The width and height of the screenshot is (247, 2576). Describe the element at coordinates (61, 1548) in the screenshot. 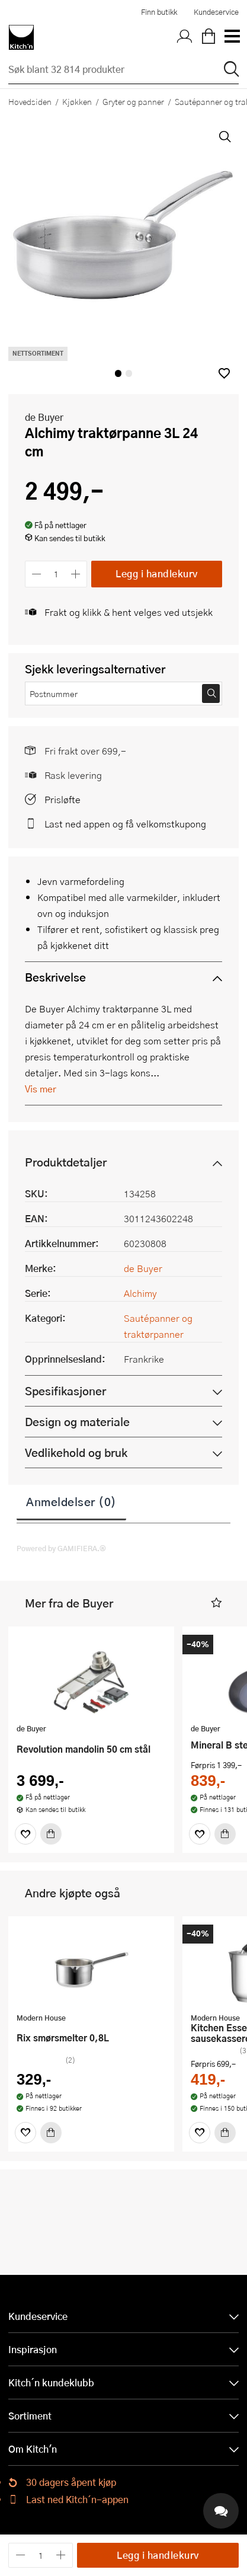

I see `Powered by GAMIFIERA.®` at that location.